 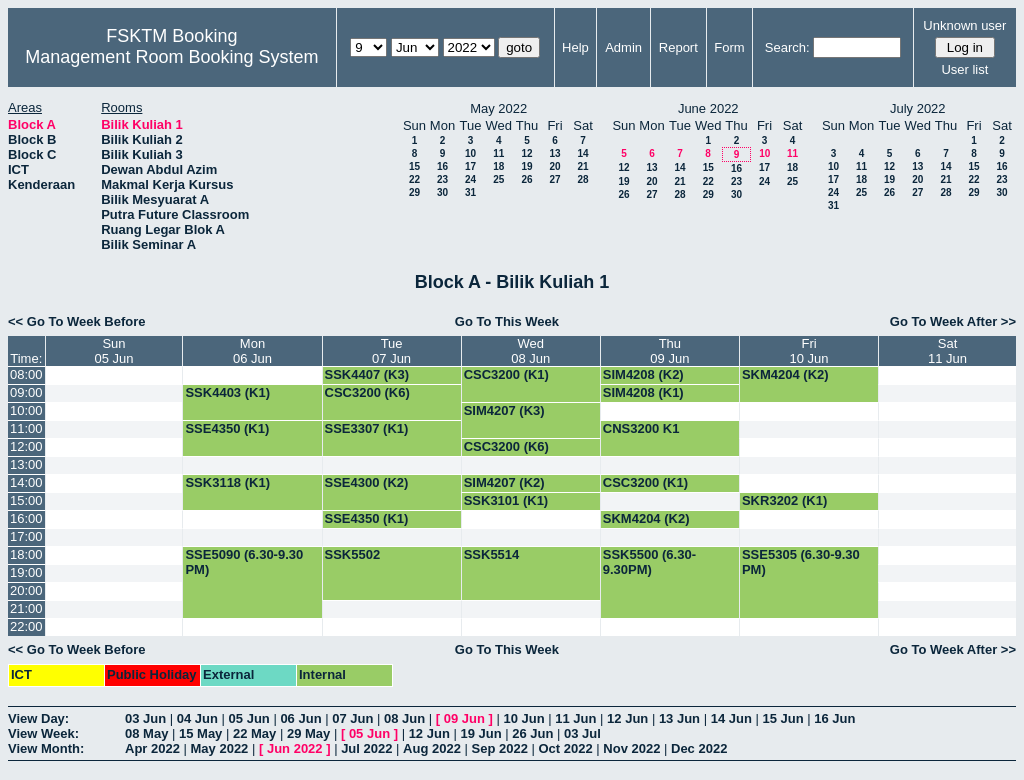 I want to click on View Day:, so click(x=38, y=718).